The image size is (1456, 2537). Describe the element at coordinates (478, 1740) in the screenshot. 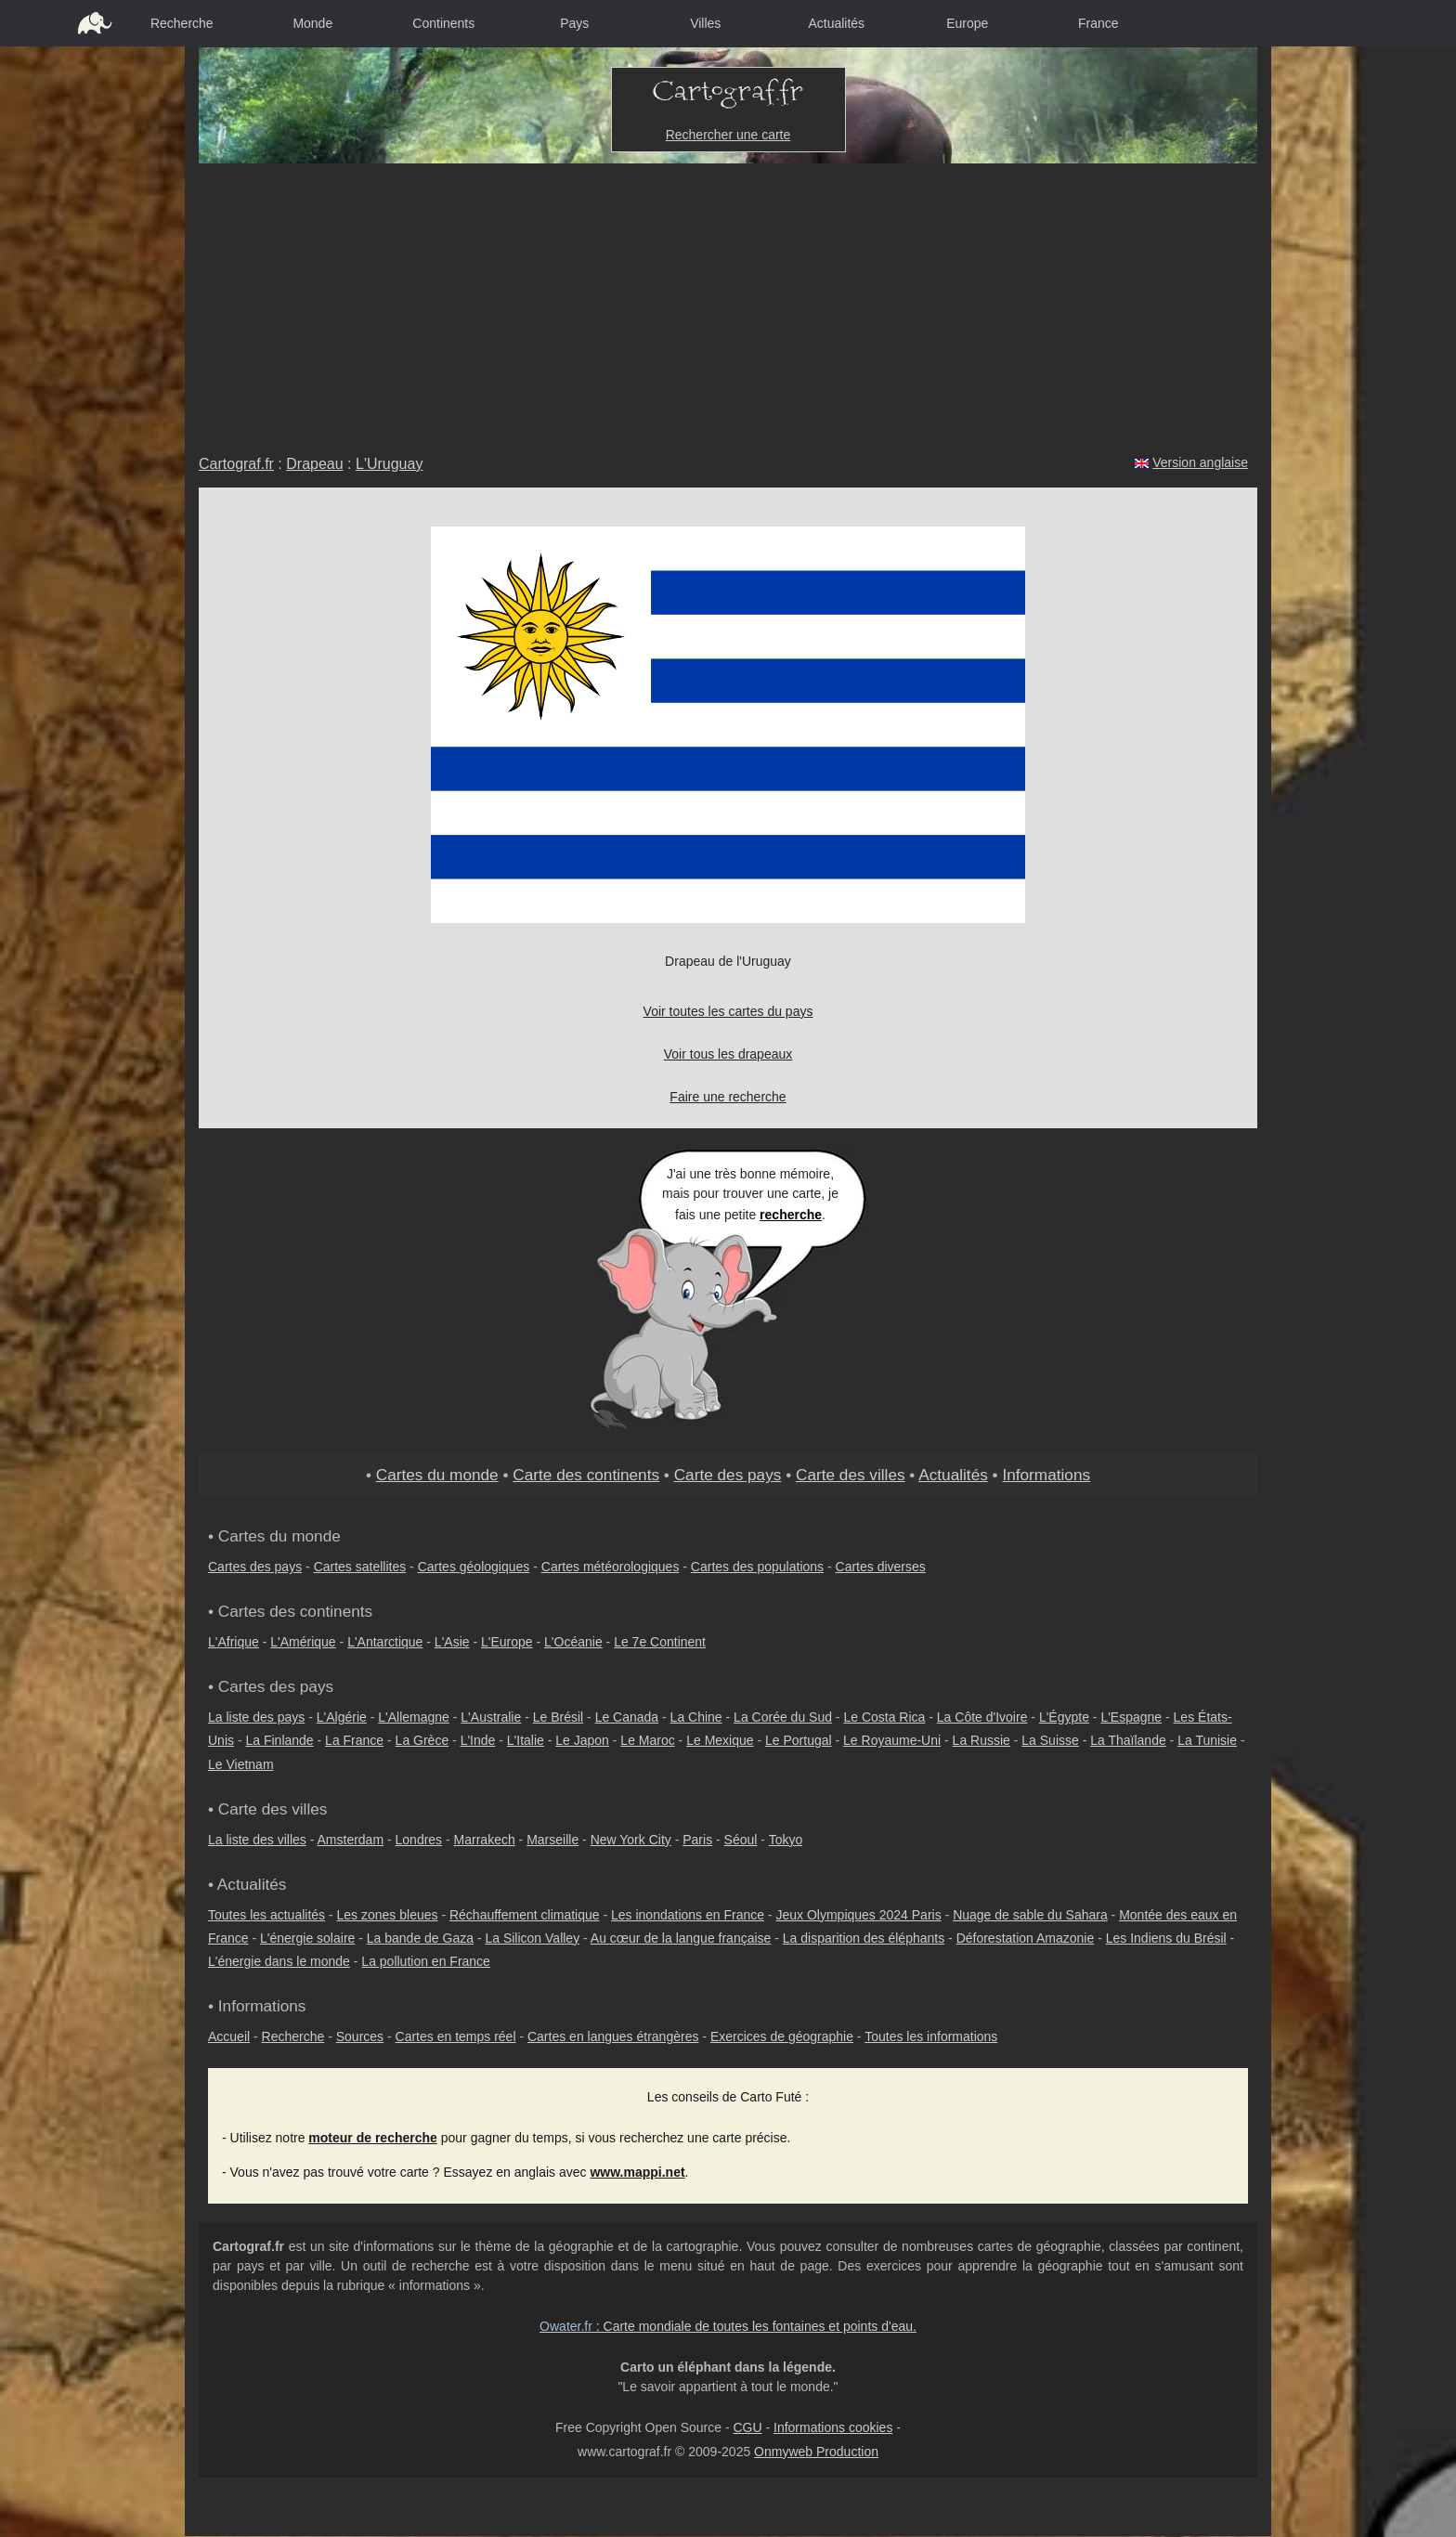

I see `L'Inde` at that location.